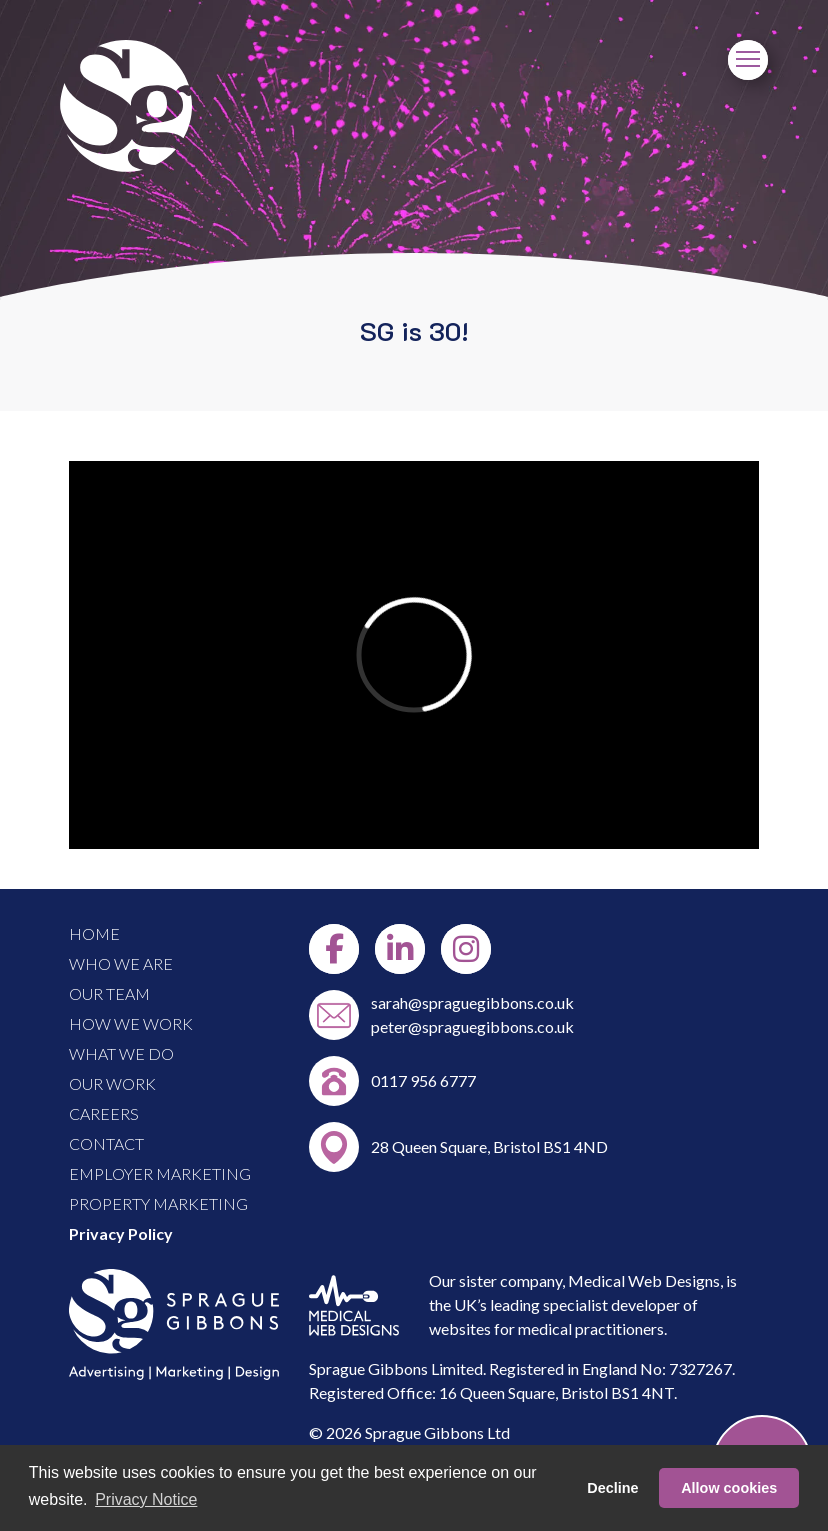  What do you see at coordinates (109, 993) in the screenshot?
I see `OUR TEAM` at bounding box center [109, 993].